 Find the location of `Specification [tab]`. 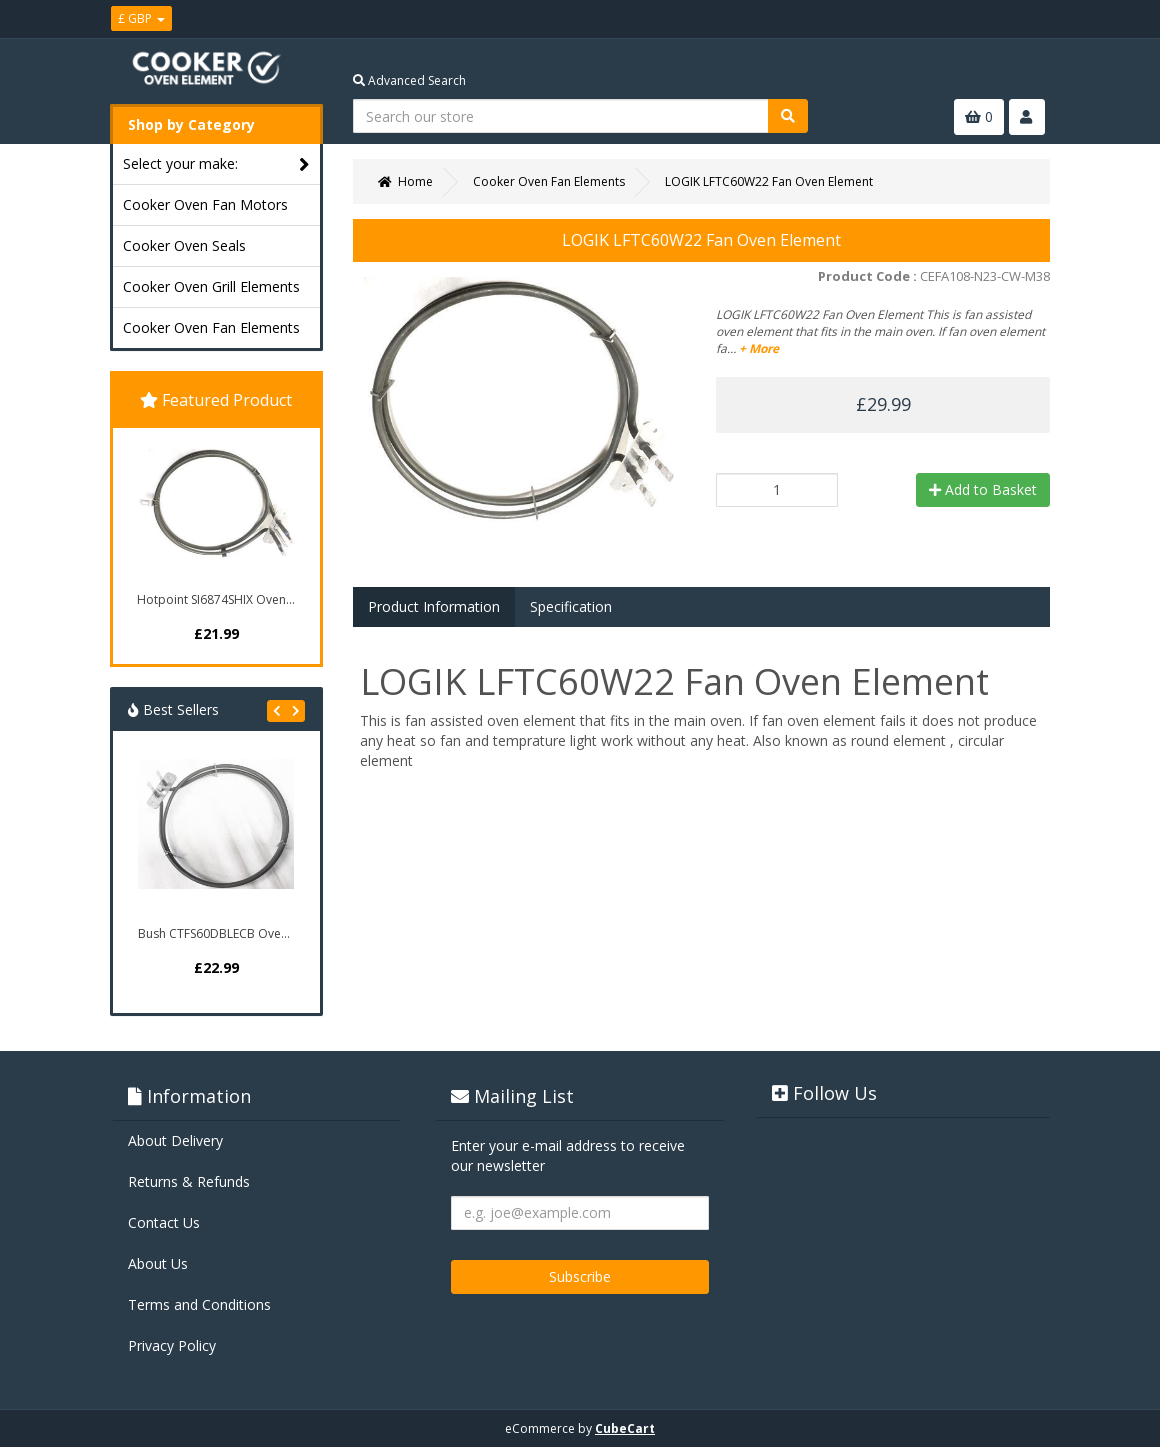

Specification [tab] is located at coordinates (571, 606).